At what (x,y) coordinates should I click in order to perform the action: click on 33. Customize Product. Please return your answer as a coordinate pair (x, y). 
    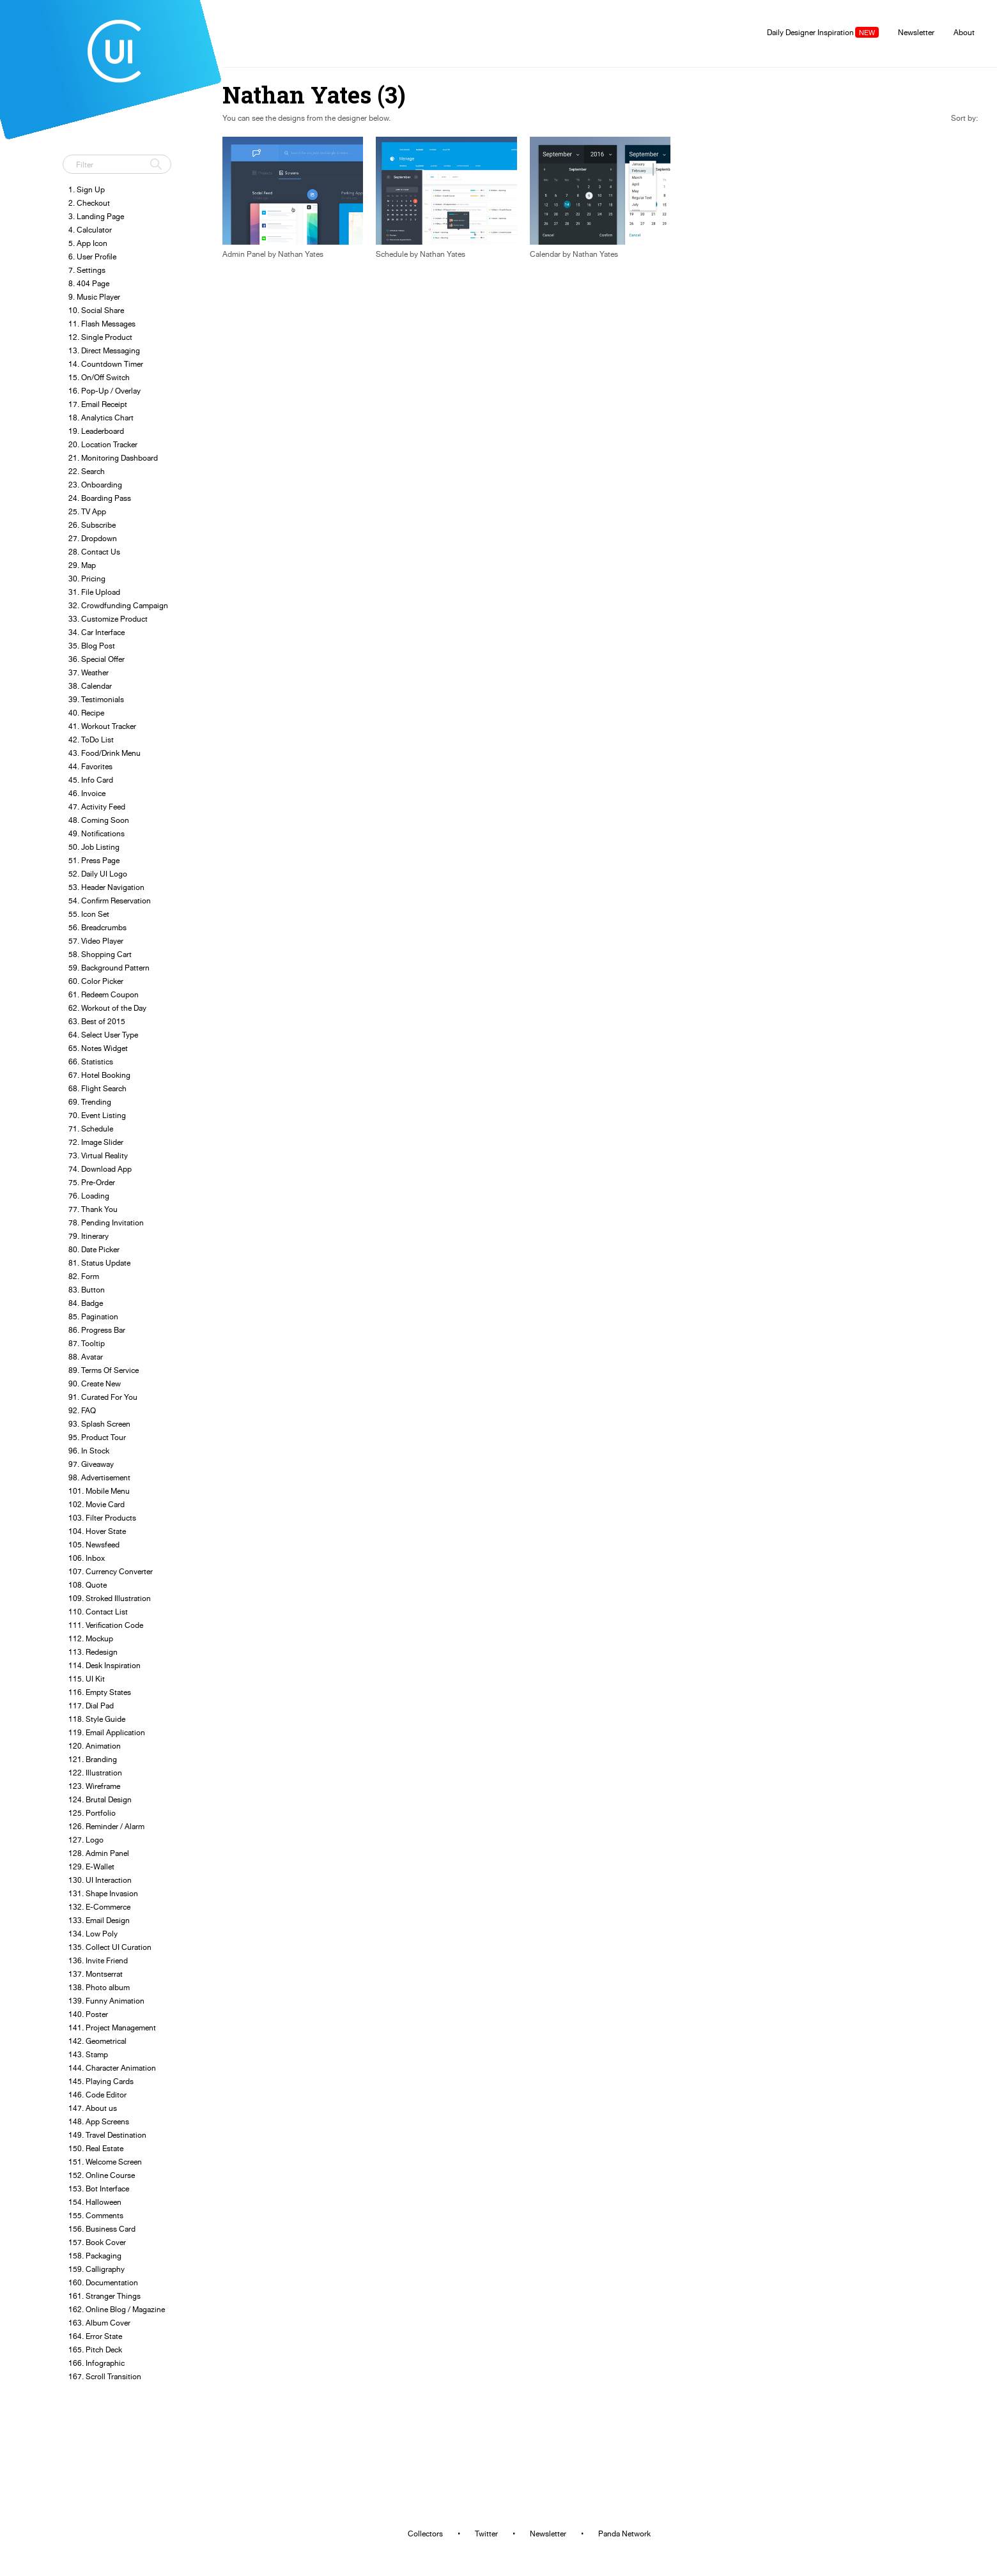
    Looking at the image, I should click on (108, 619).